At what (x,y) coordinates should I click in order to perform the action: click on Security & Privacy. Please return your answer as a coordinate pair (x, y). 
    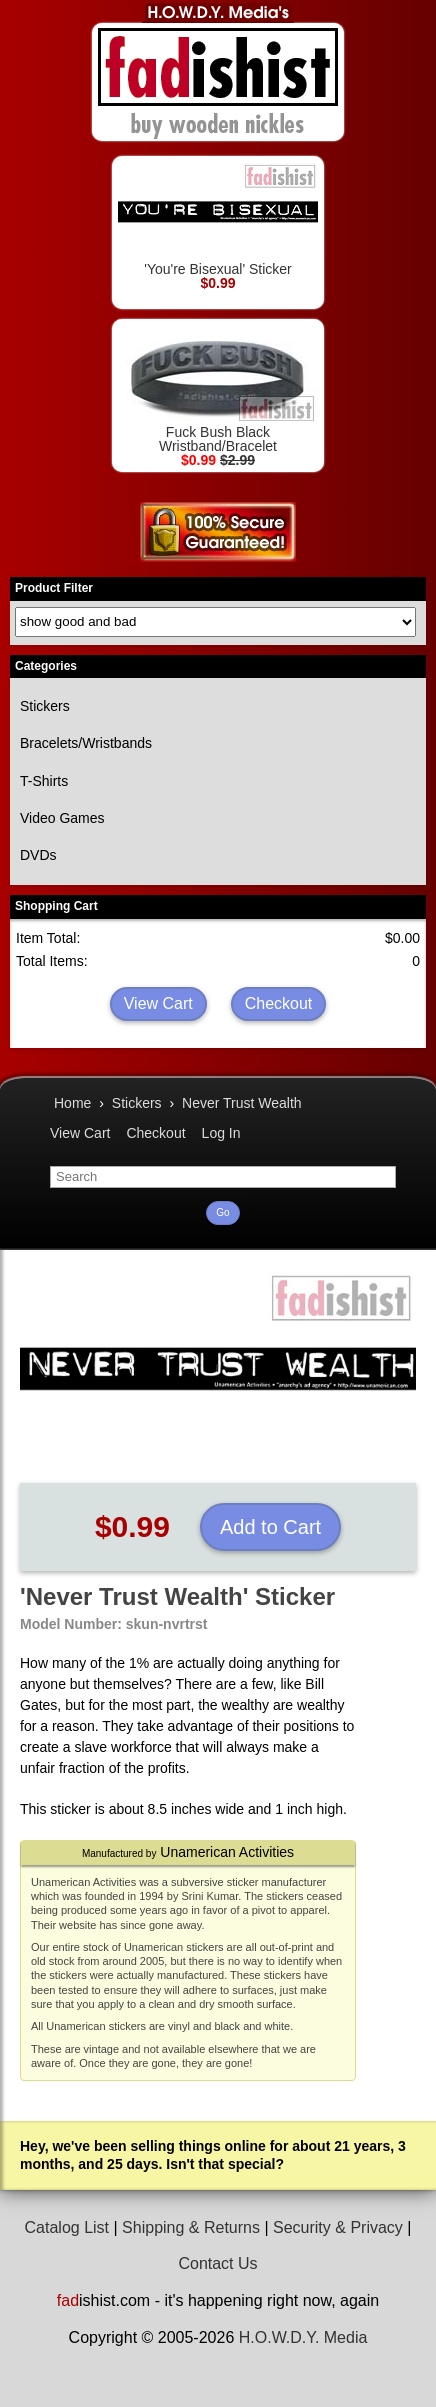
    Looking at the image, I should click on (338, 2227).